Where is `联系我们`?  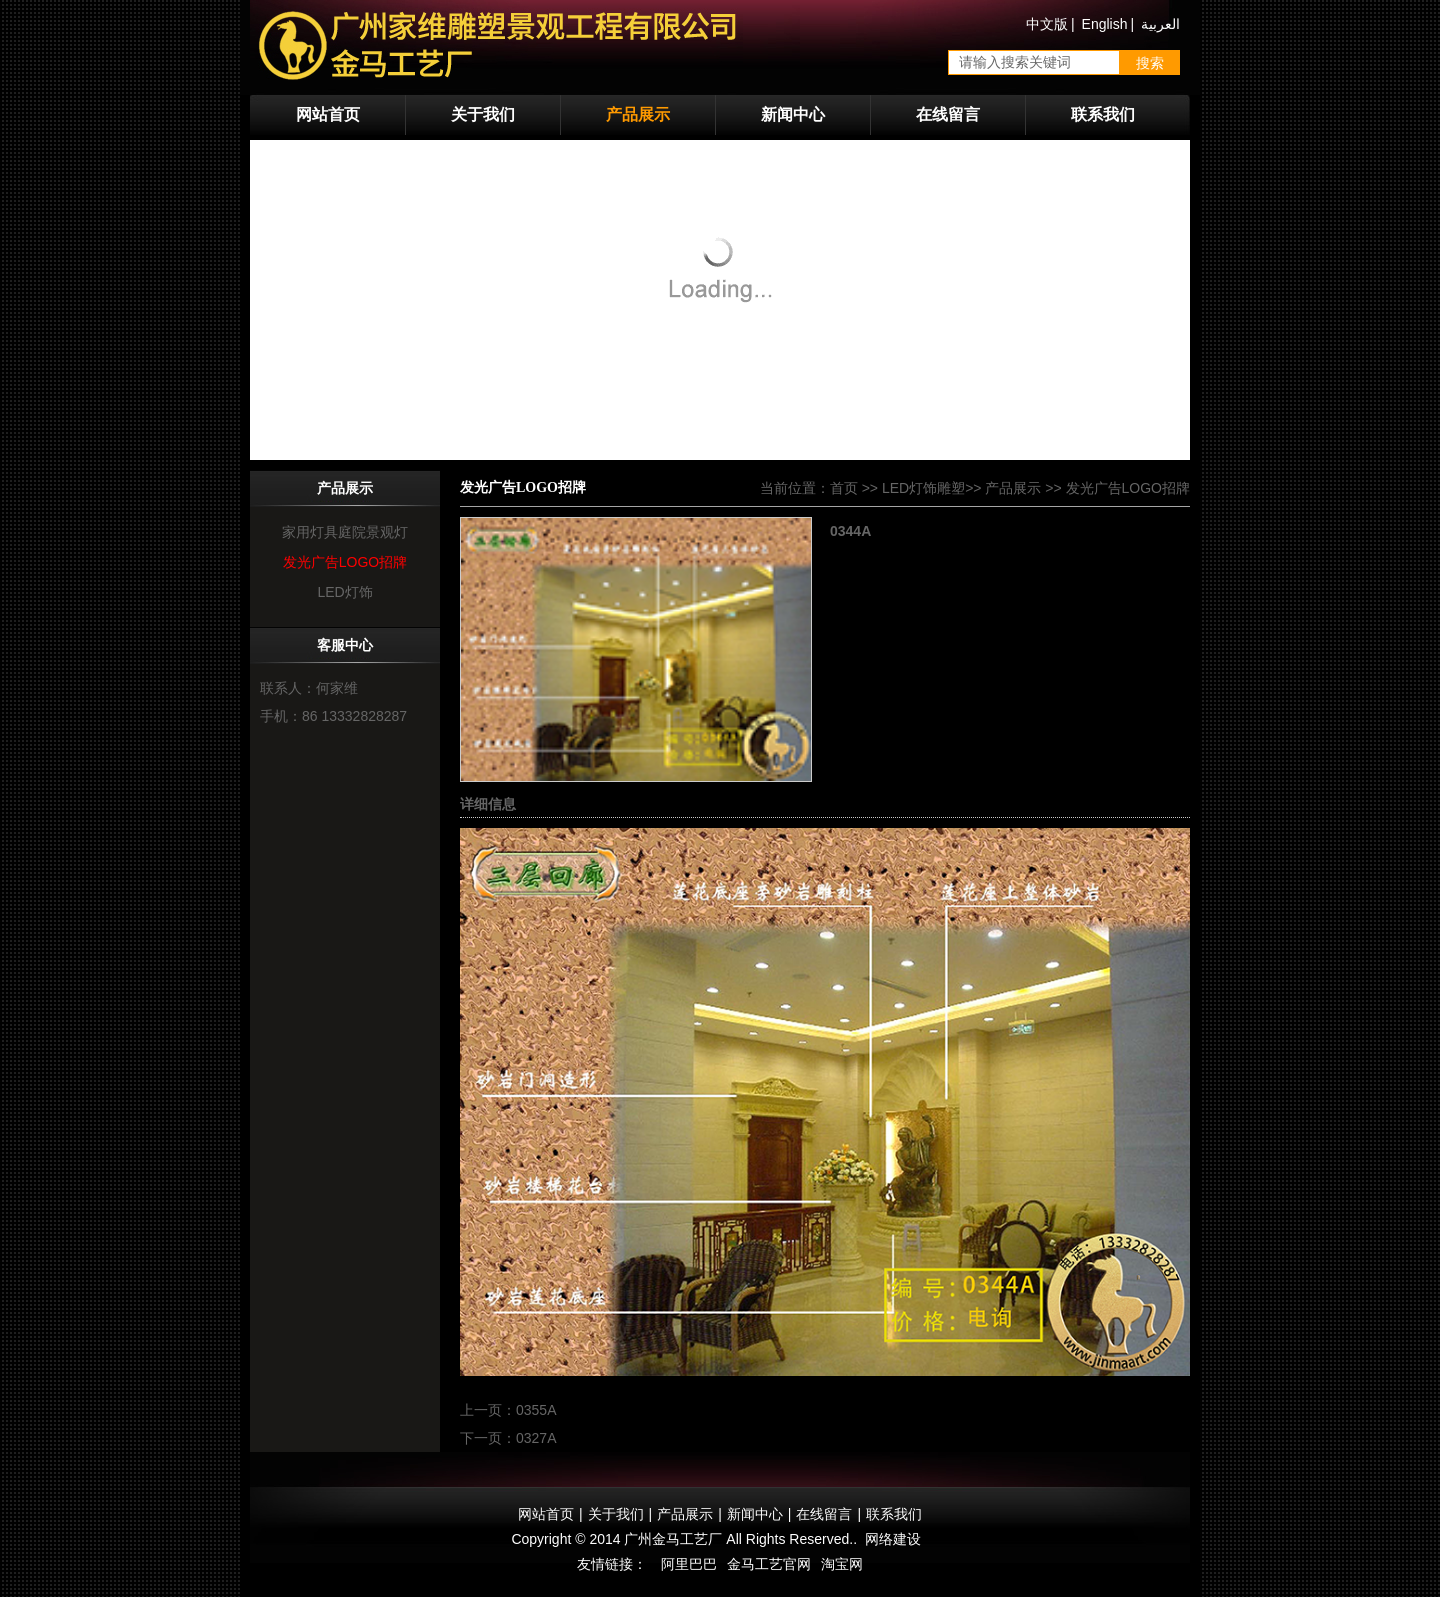 联系我们 is located at coordinates (1103, 114).